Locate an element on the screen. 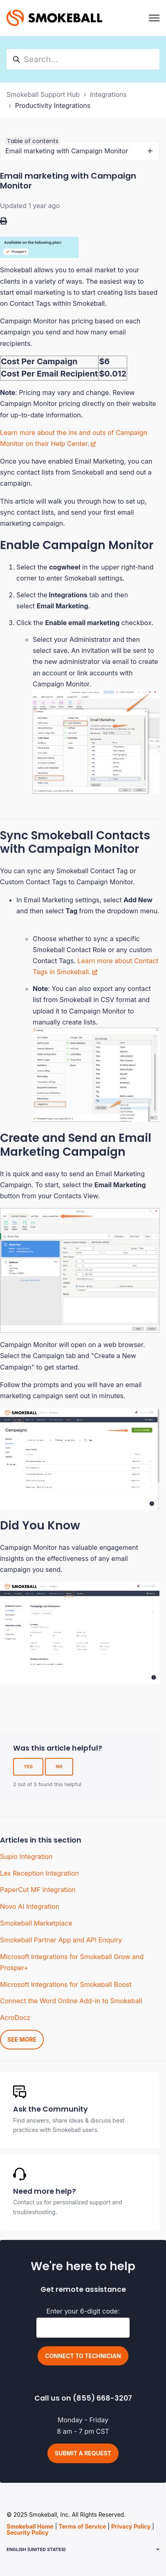  See more is located at coordinates (21, 2039).